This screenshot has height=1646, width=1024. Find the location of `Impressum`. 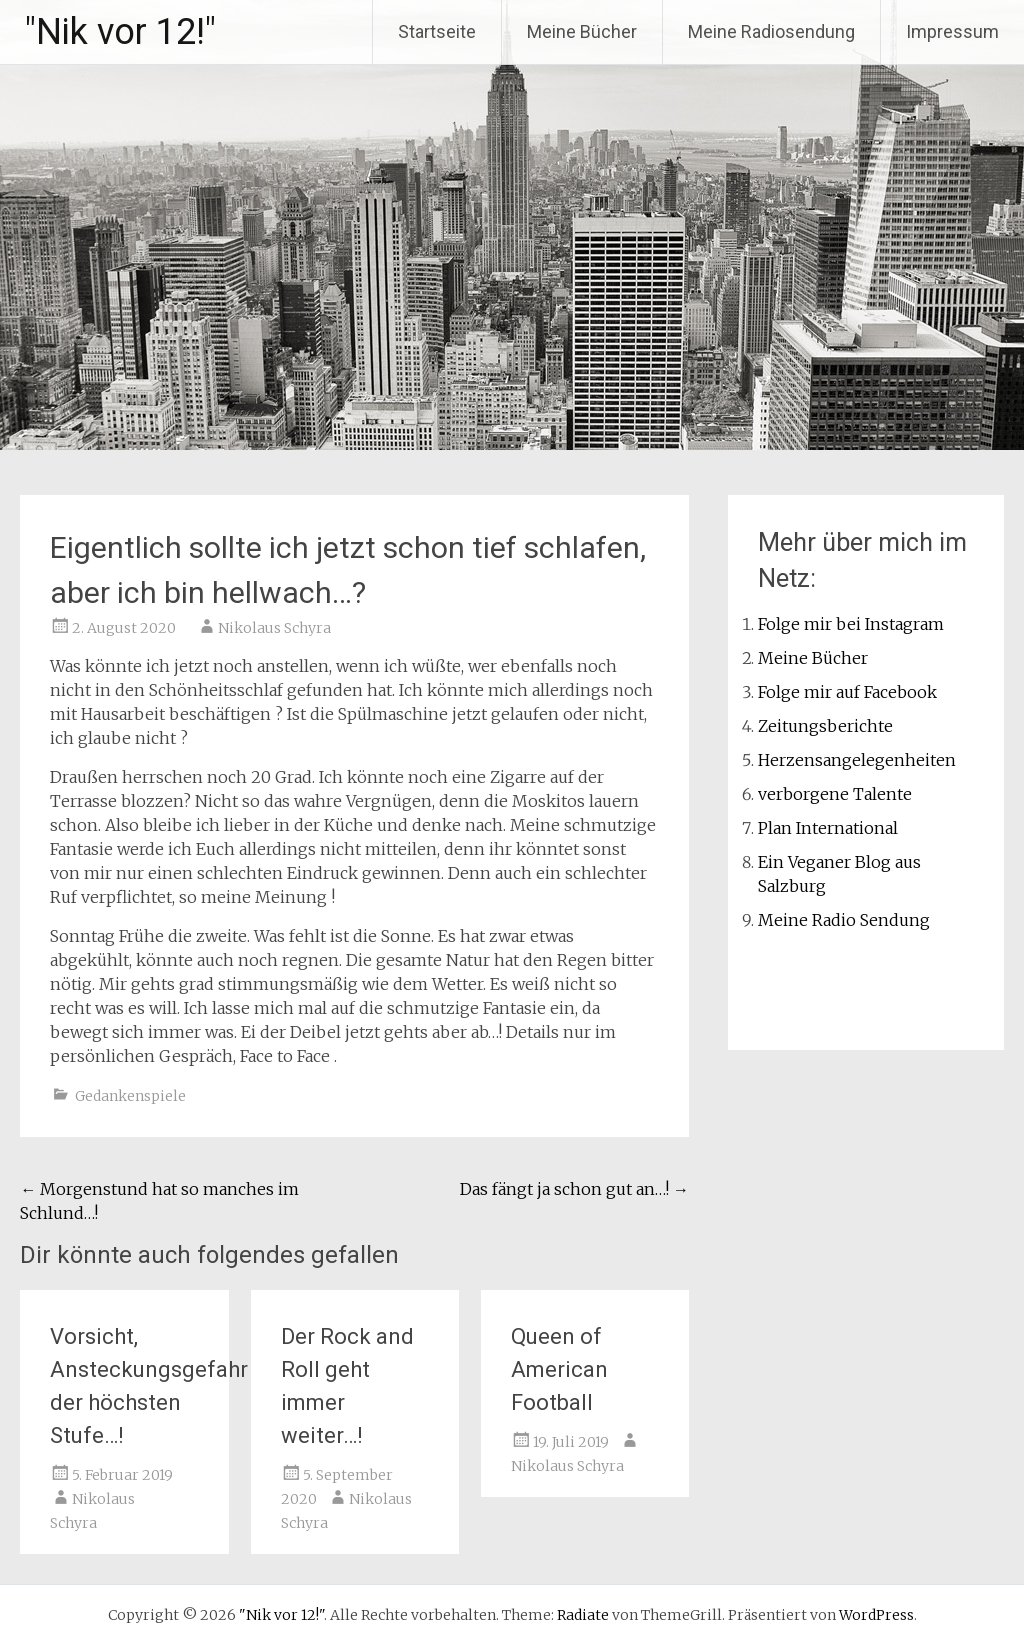

Impressum is located at coordinates (952, 31).